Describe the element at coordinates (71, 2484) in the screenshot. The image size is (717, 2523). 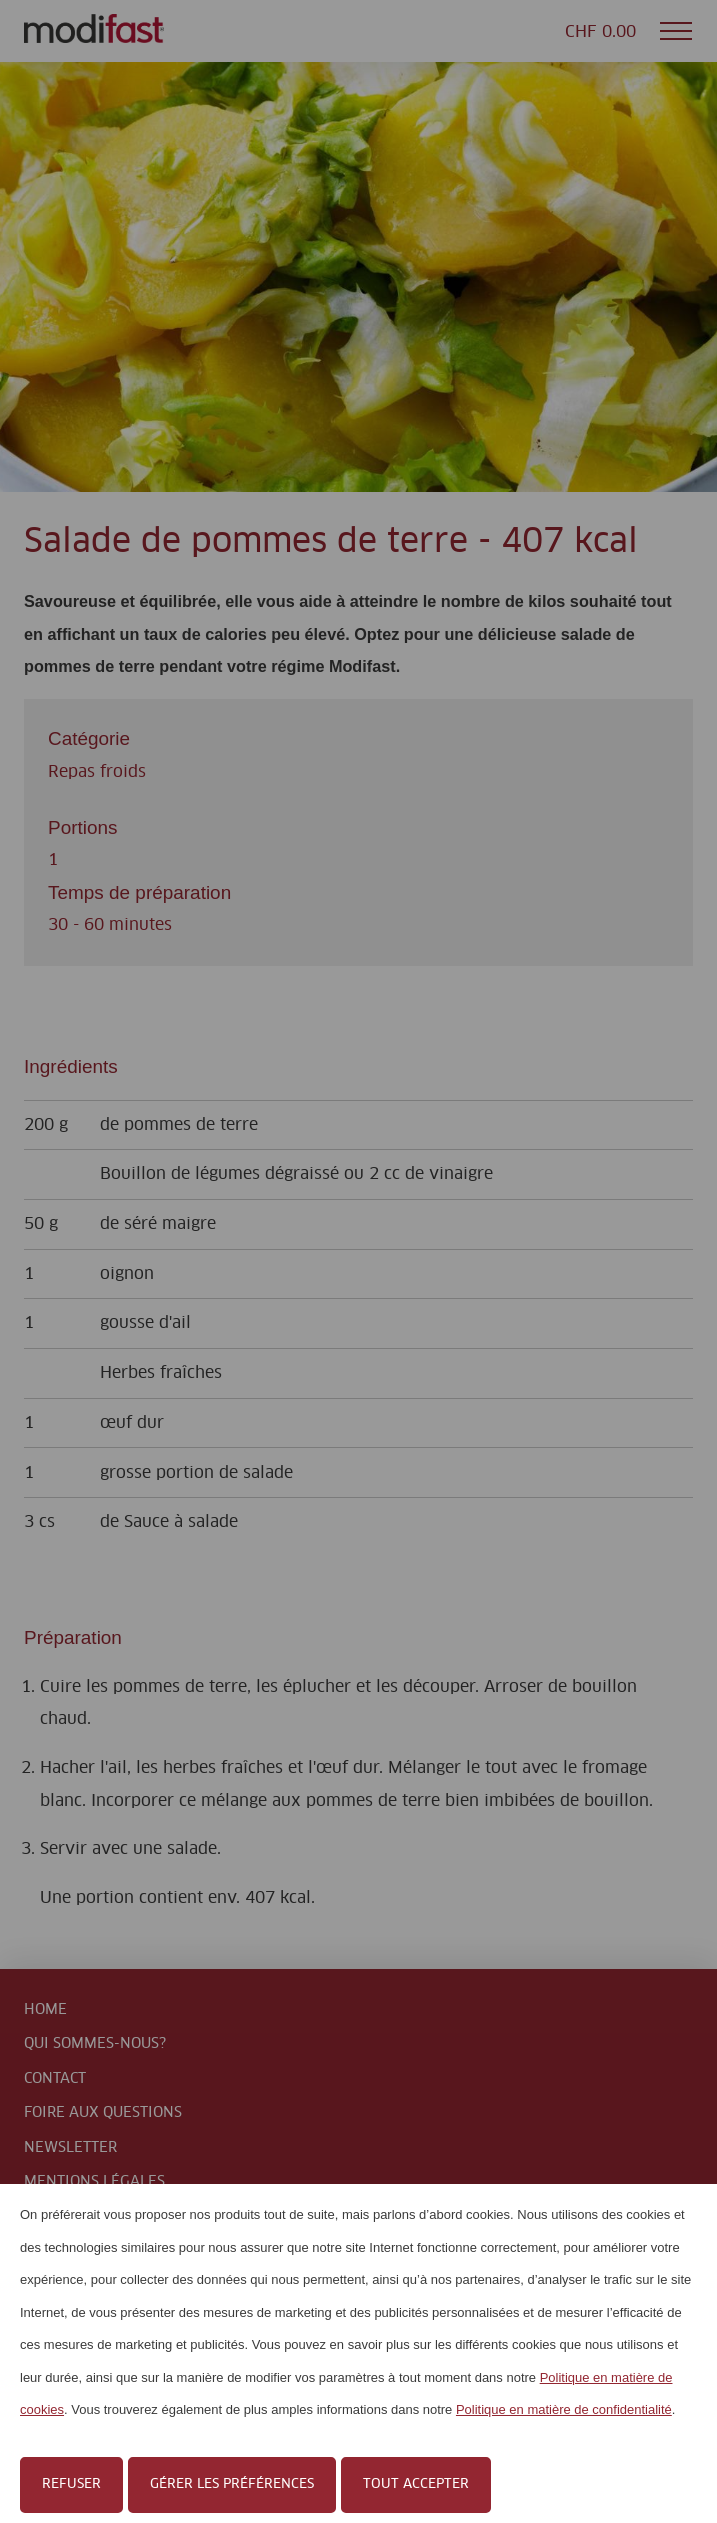
I see `Refuser` at that location.